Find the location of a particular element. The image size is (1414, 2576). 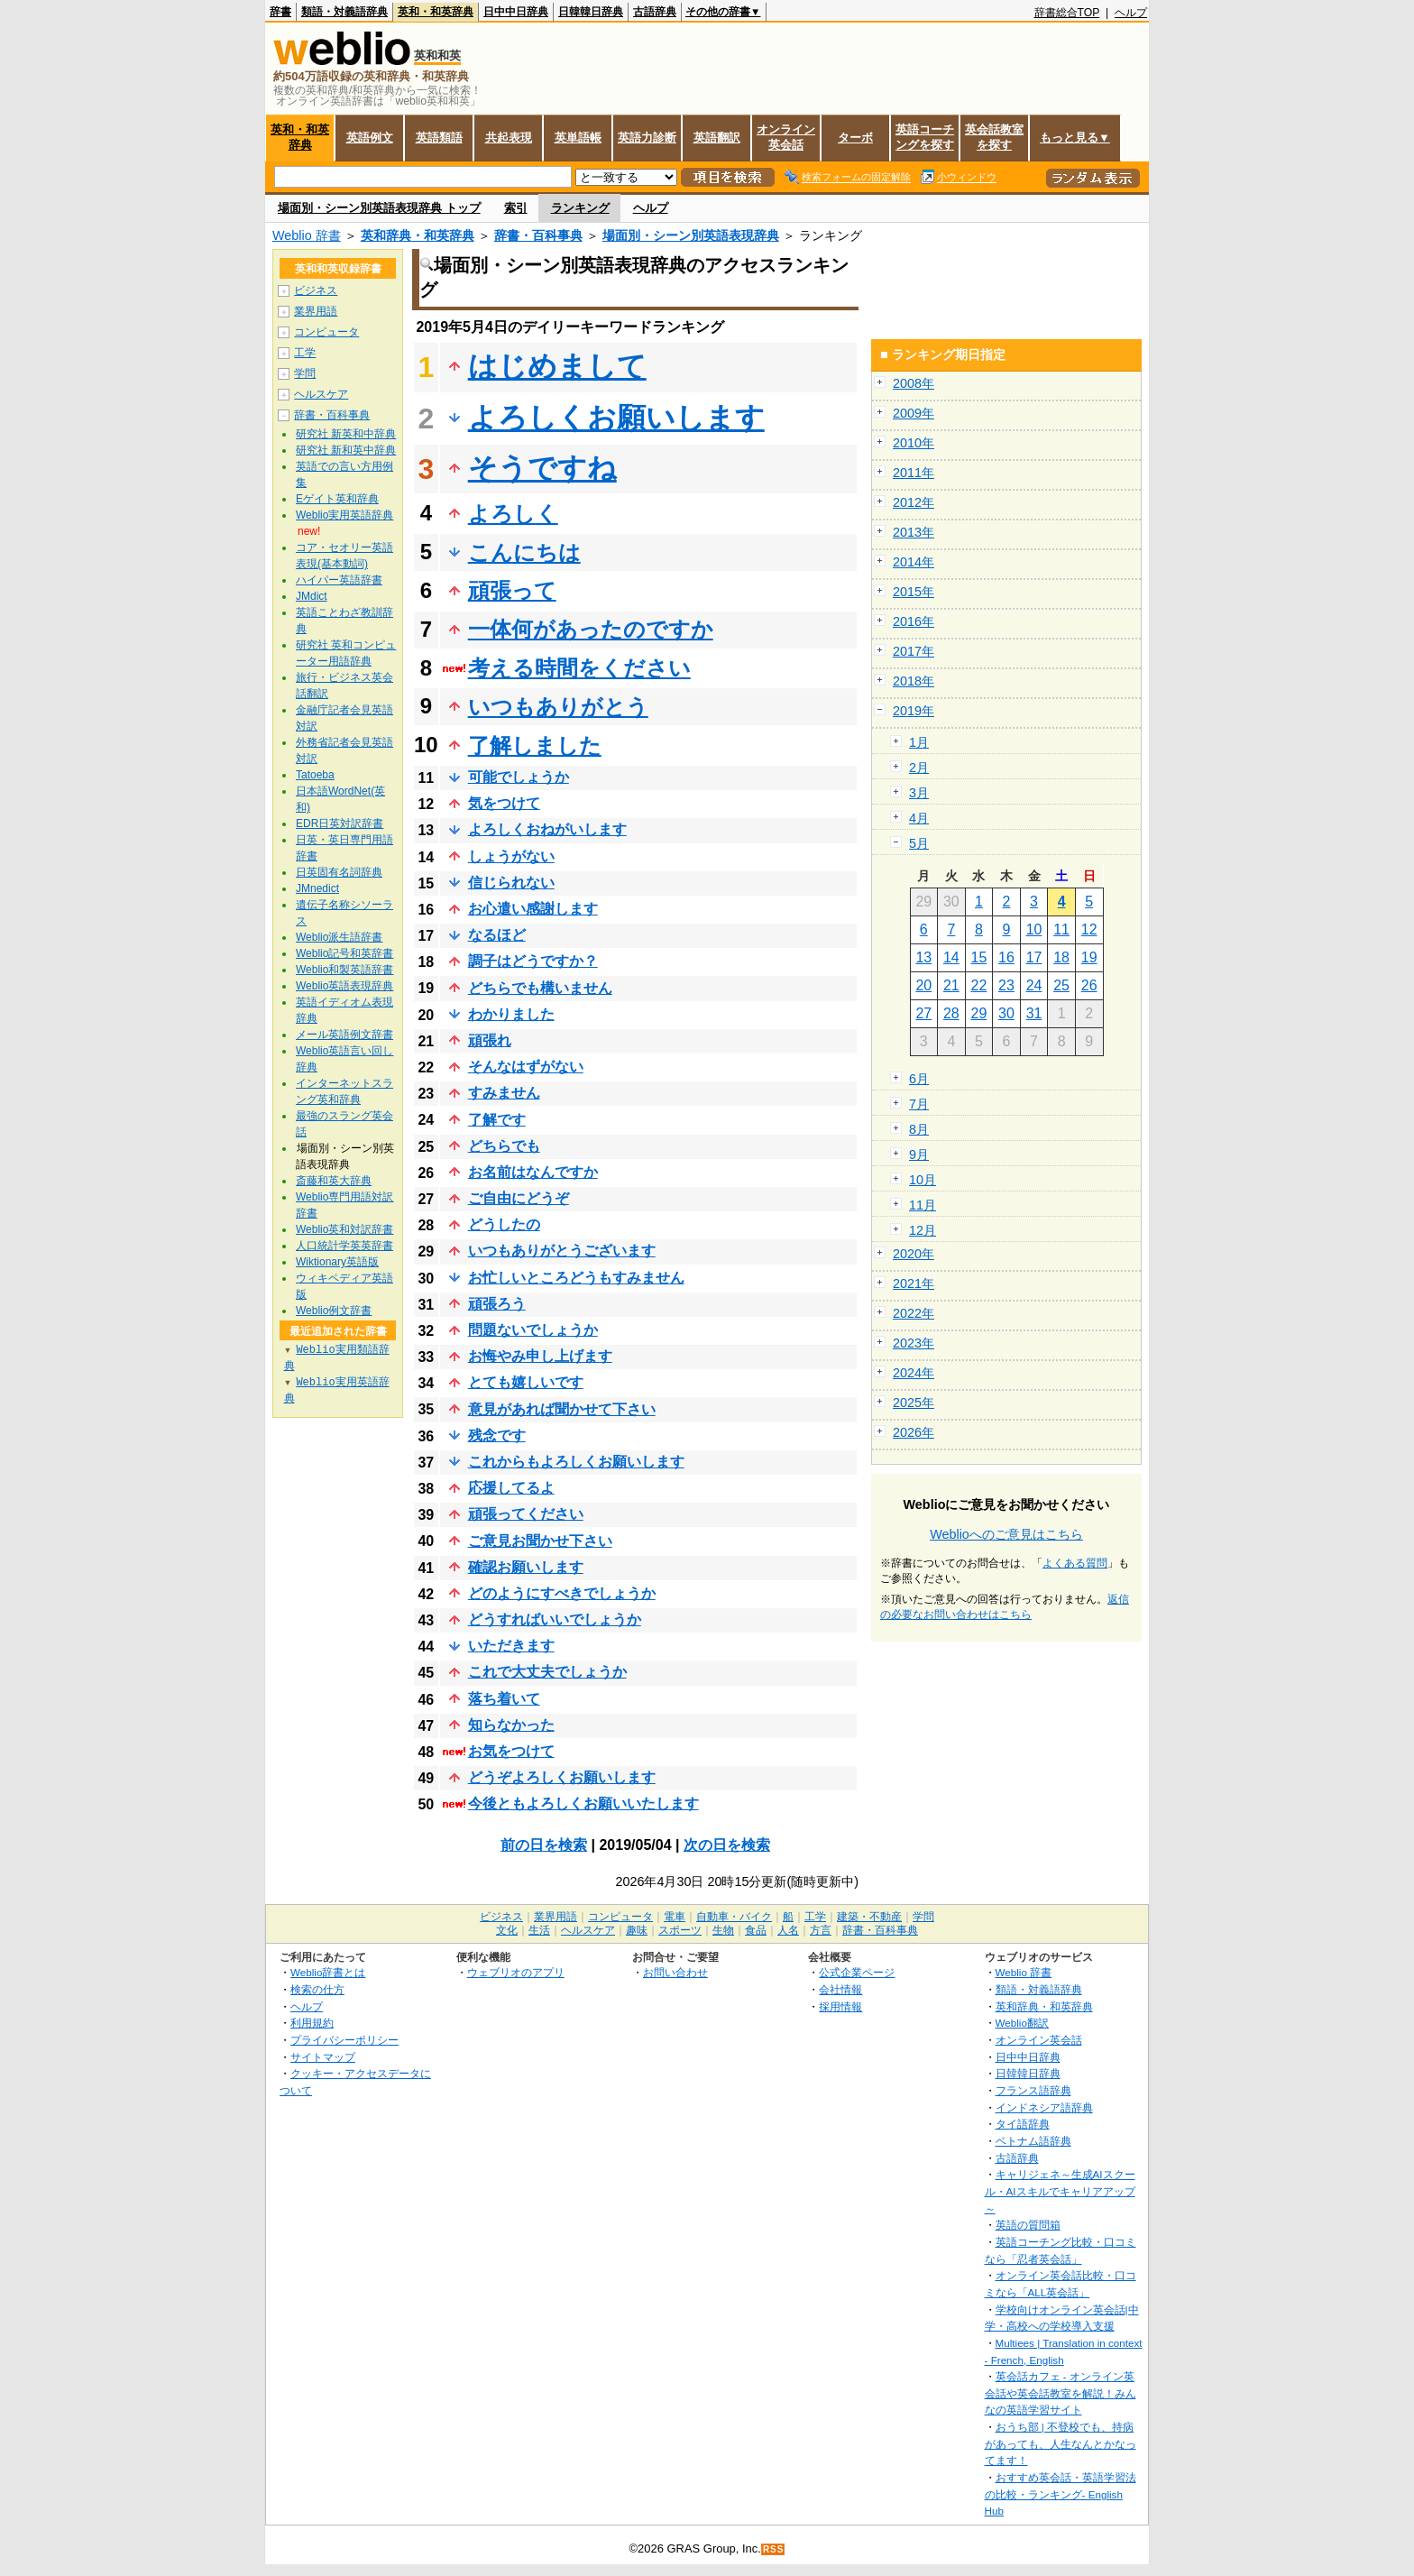

電車 is located at coordinates (674, 1916).